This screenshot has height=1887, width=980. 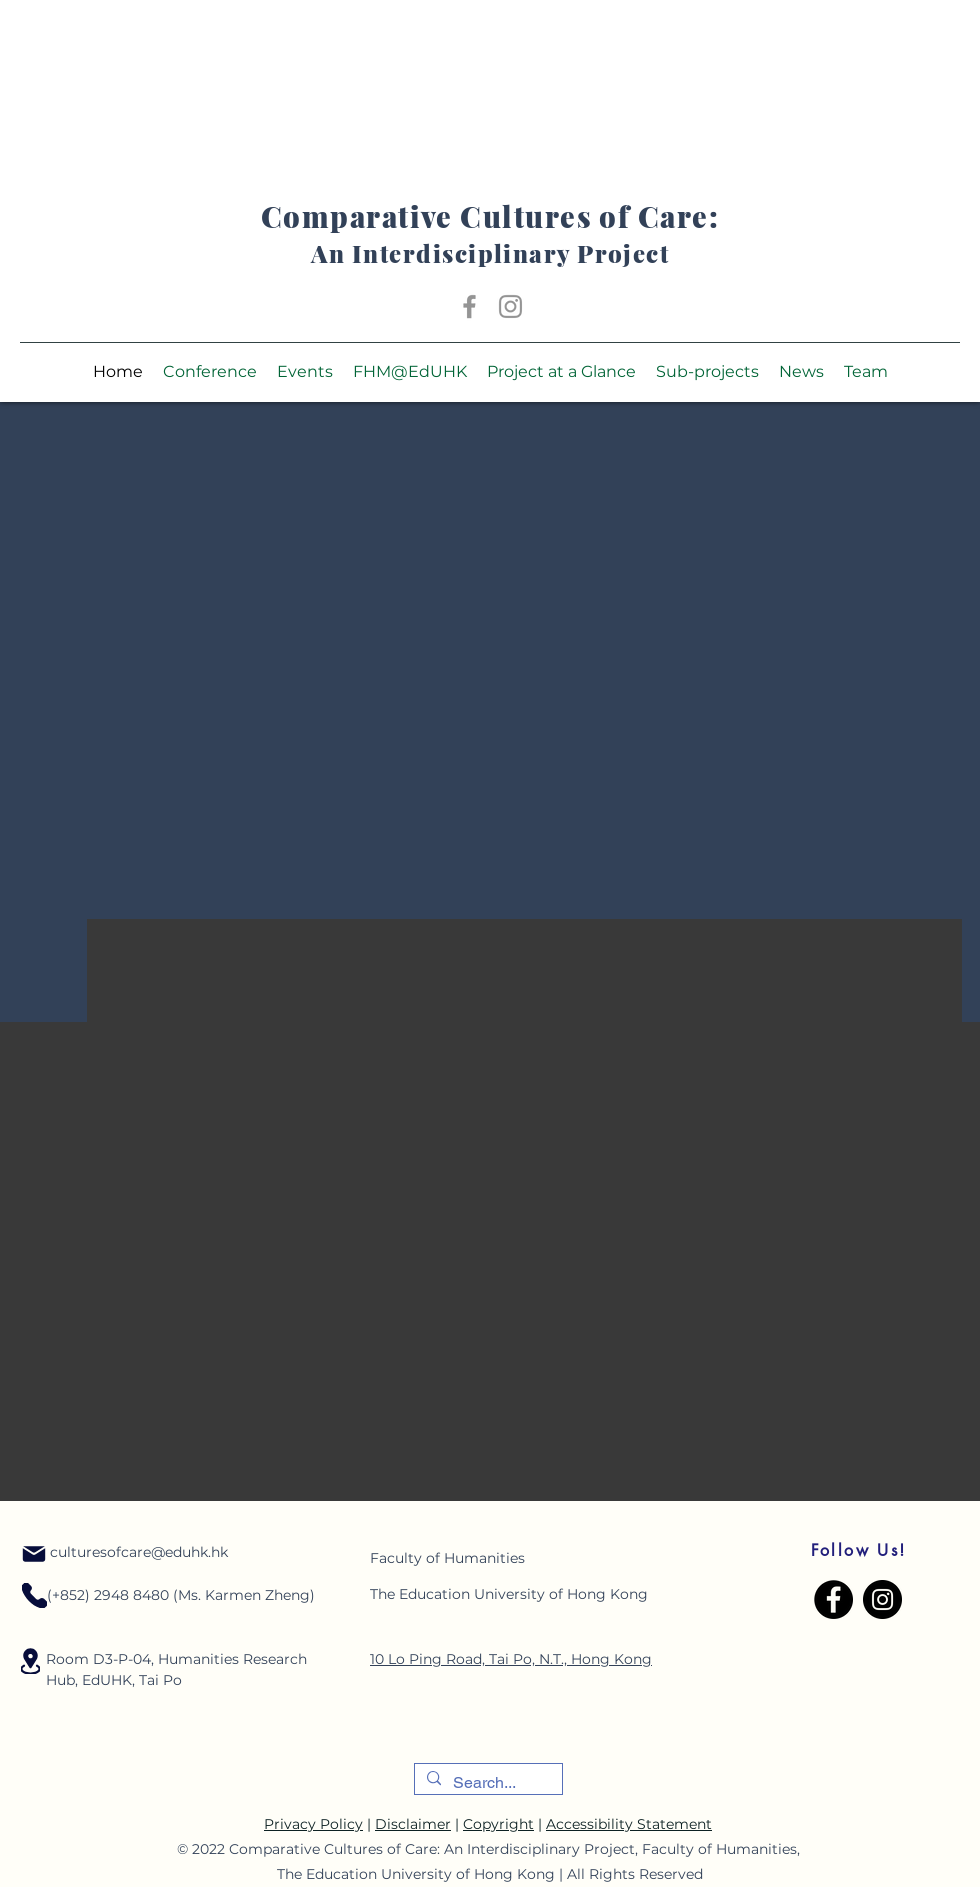 I want to click on Accessibility Statement, so click(x=629, y=1824).